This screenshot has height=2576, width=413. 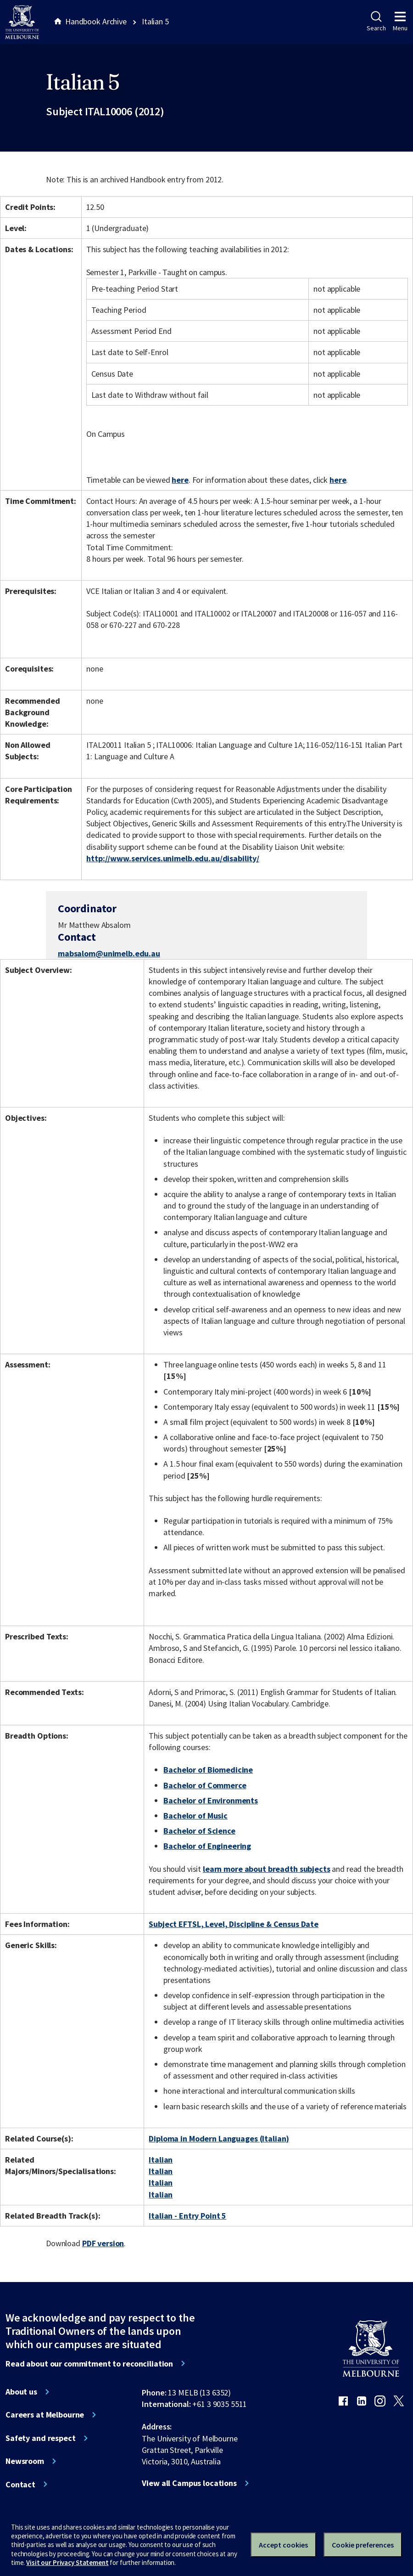 What do you see at coordinates (172, 858) in the screenshot?
I see `http://www.services.unimelb.edu.au/disability/` at bounding box center [172, 858].